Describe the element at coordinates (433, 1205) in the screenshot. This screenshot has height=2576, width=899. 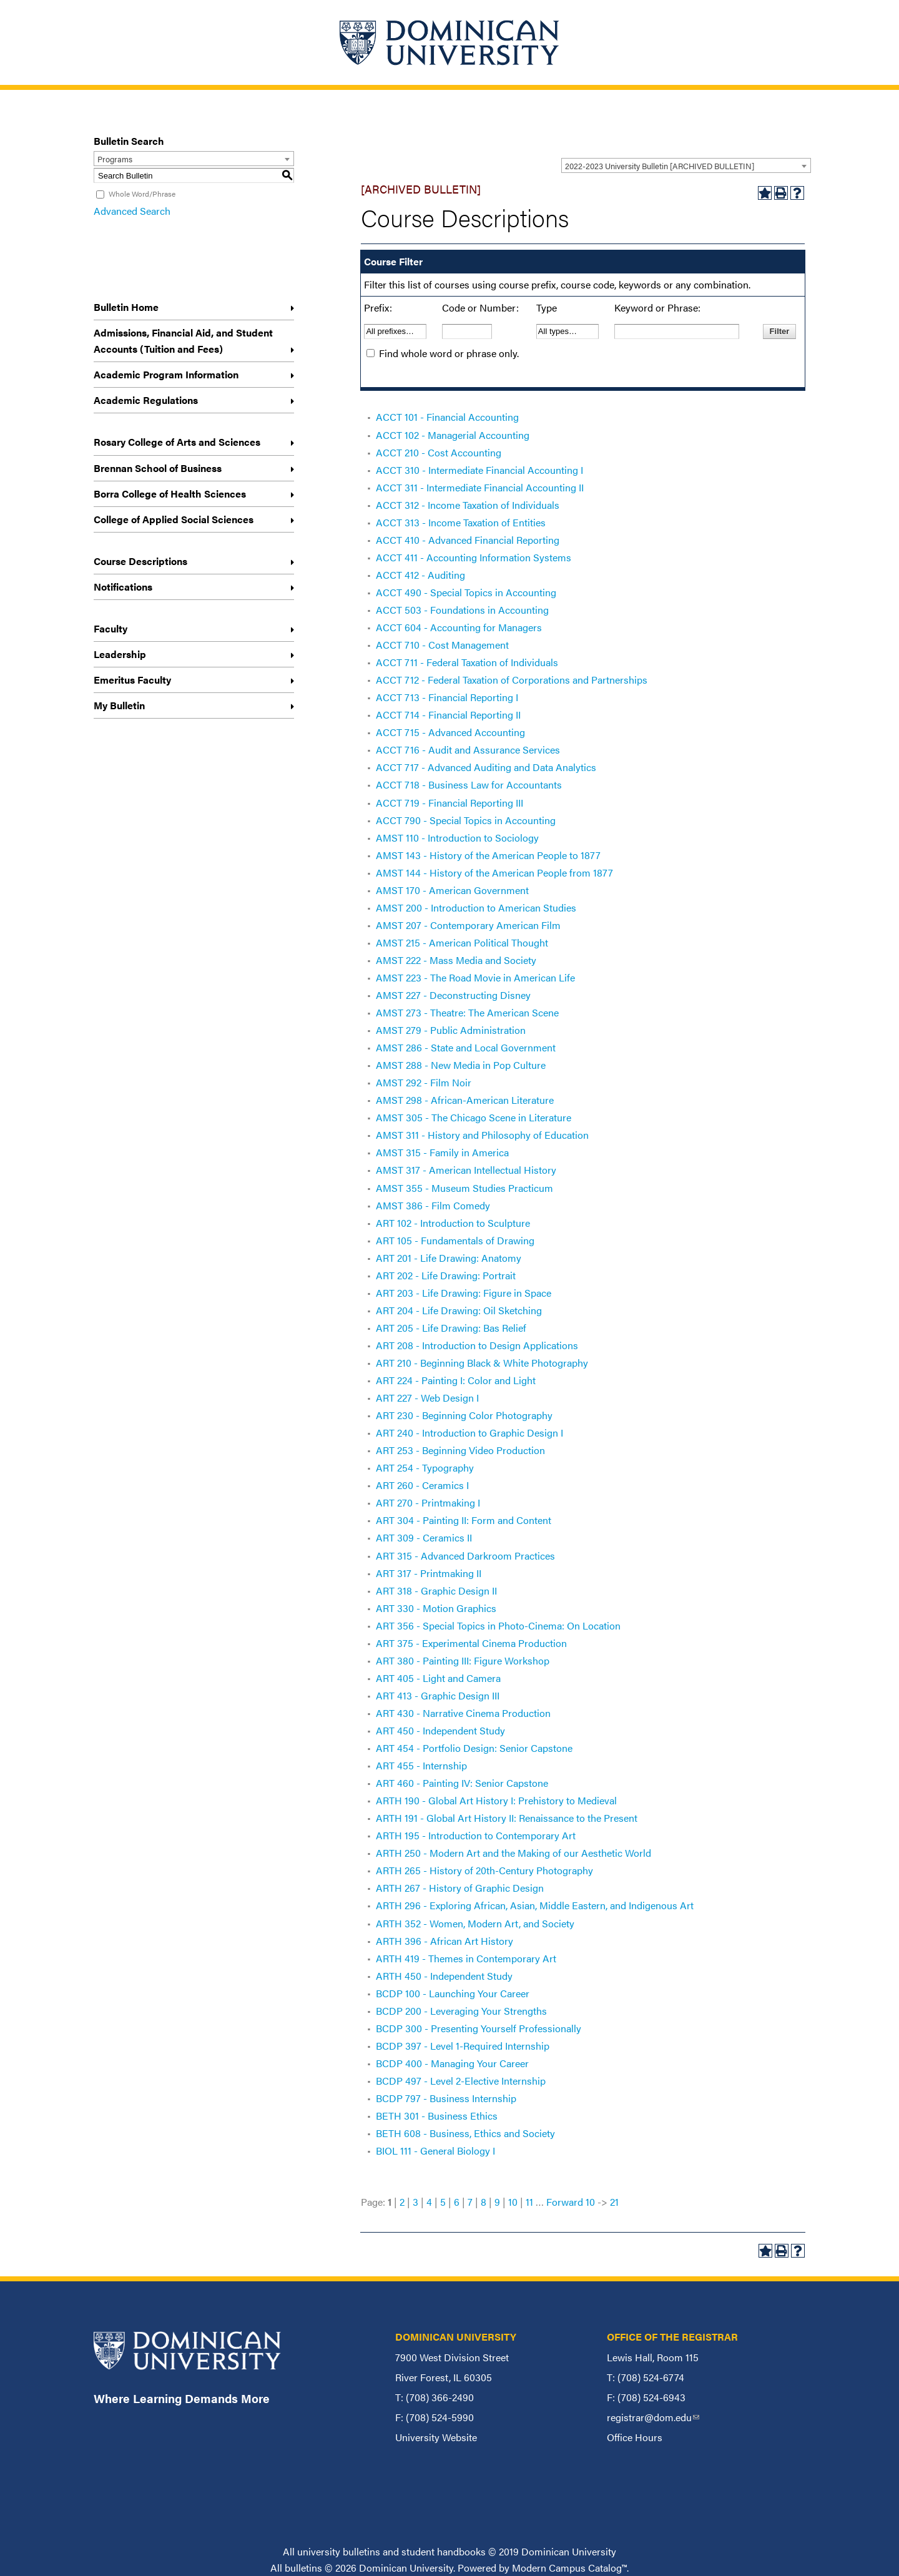
I see `AMST 386 - Film Comedy` at that location.